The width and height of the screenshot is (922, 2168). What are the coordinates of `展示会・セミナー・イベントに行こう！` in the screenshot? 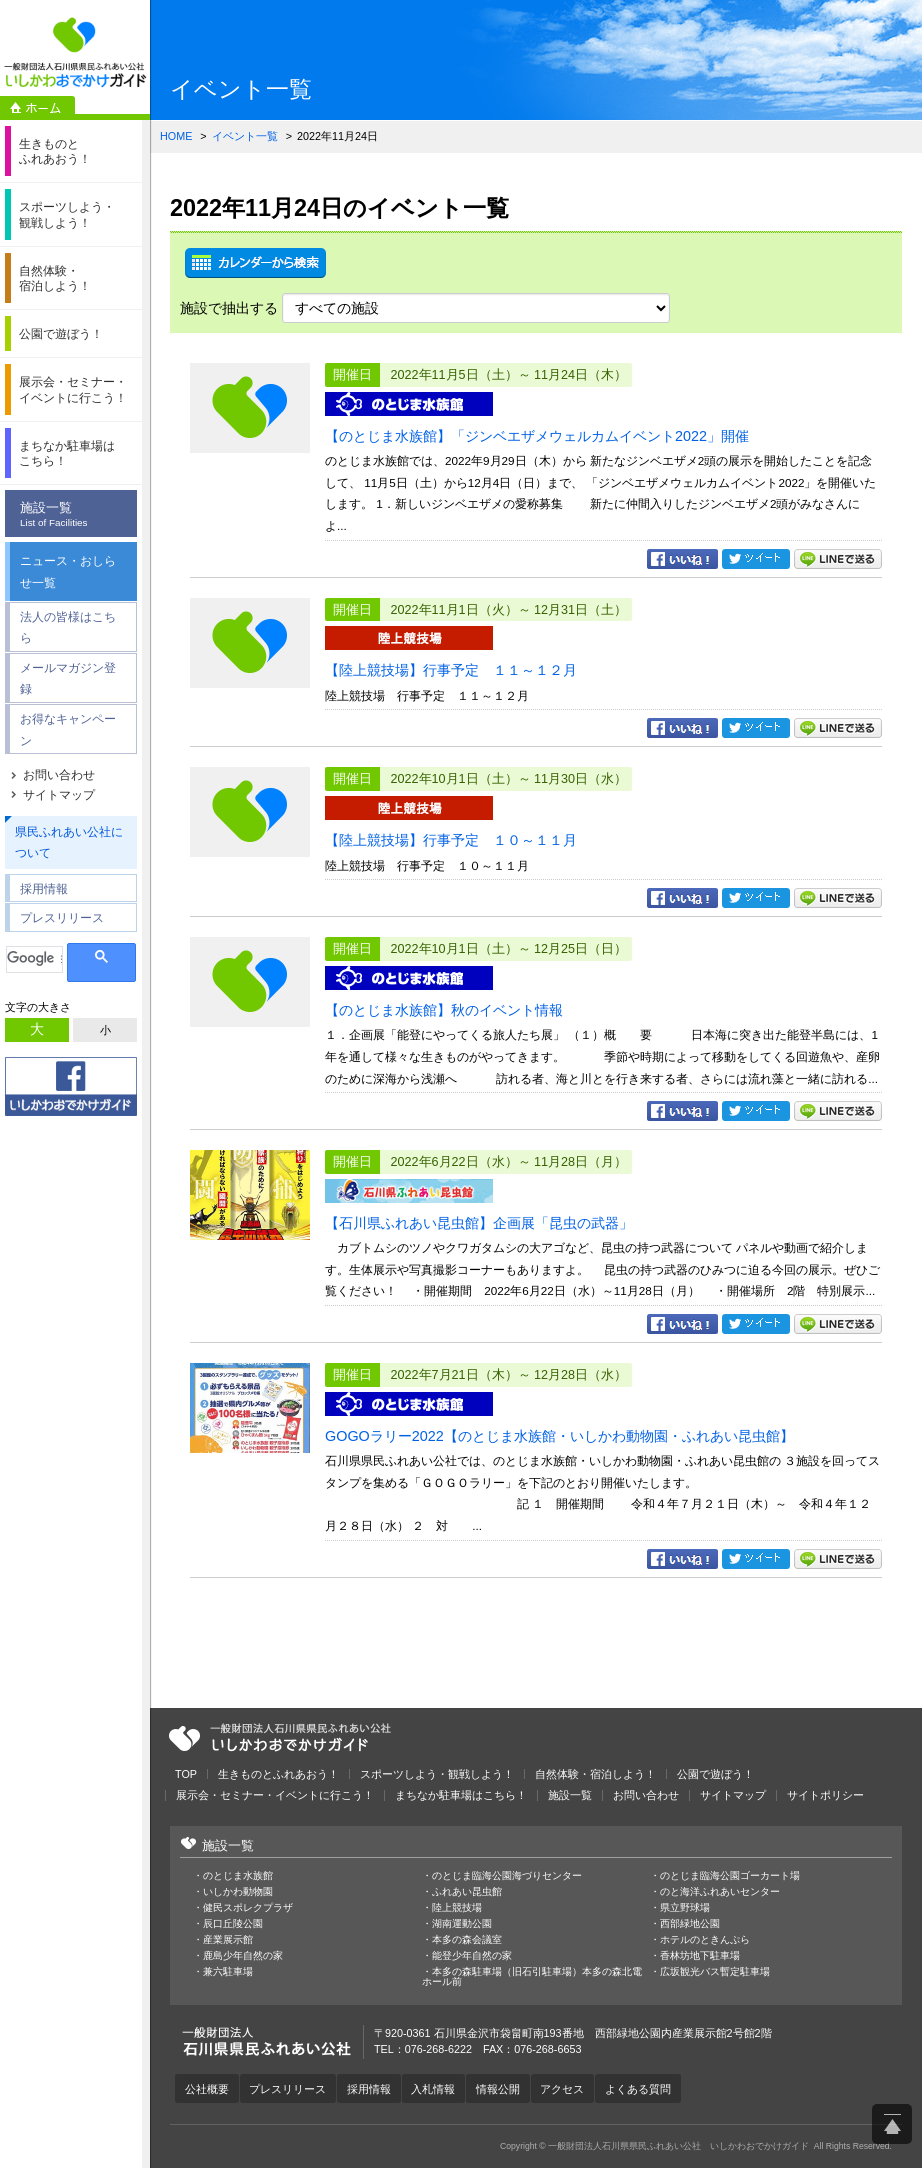 It's located at (275, 1795).